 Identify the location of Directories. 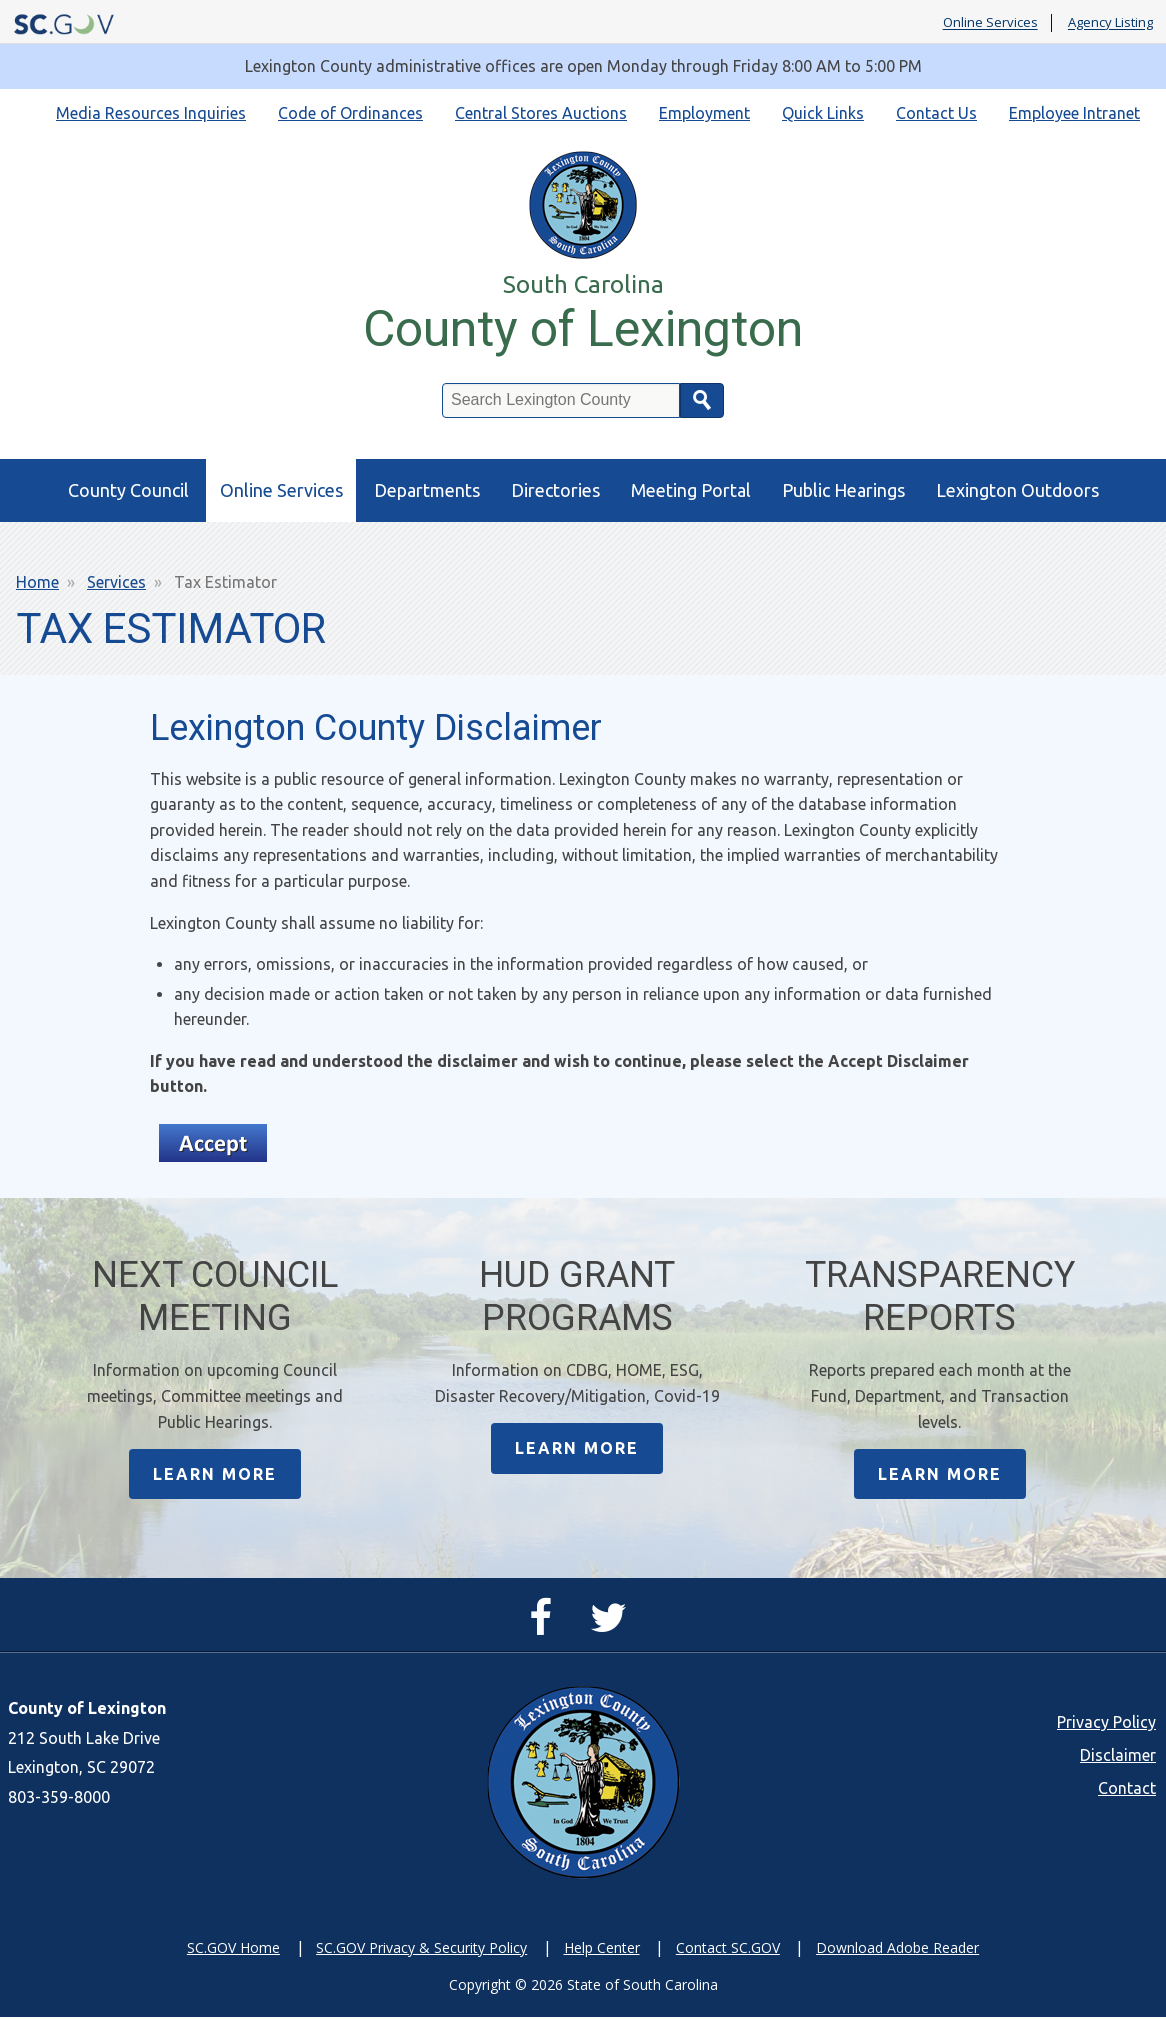
(555, 490).